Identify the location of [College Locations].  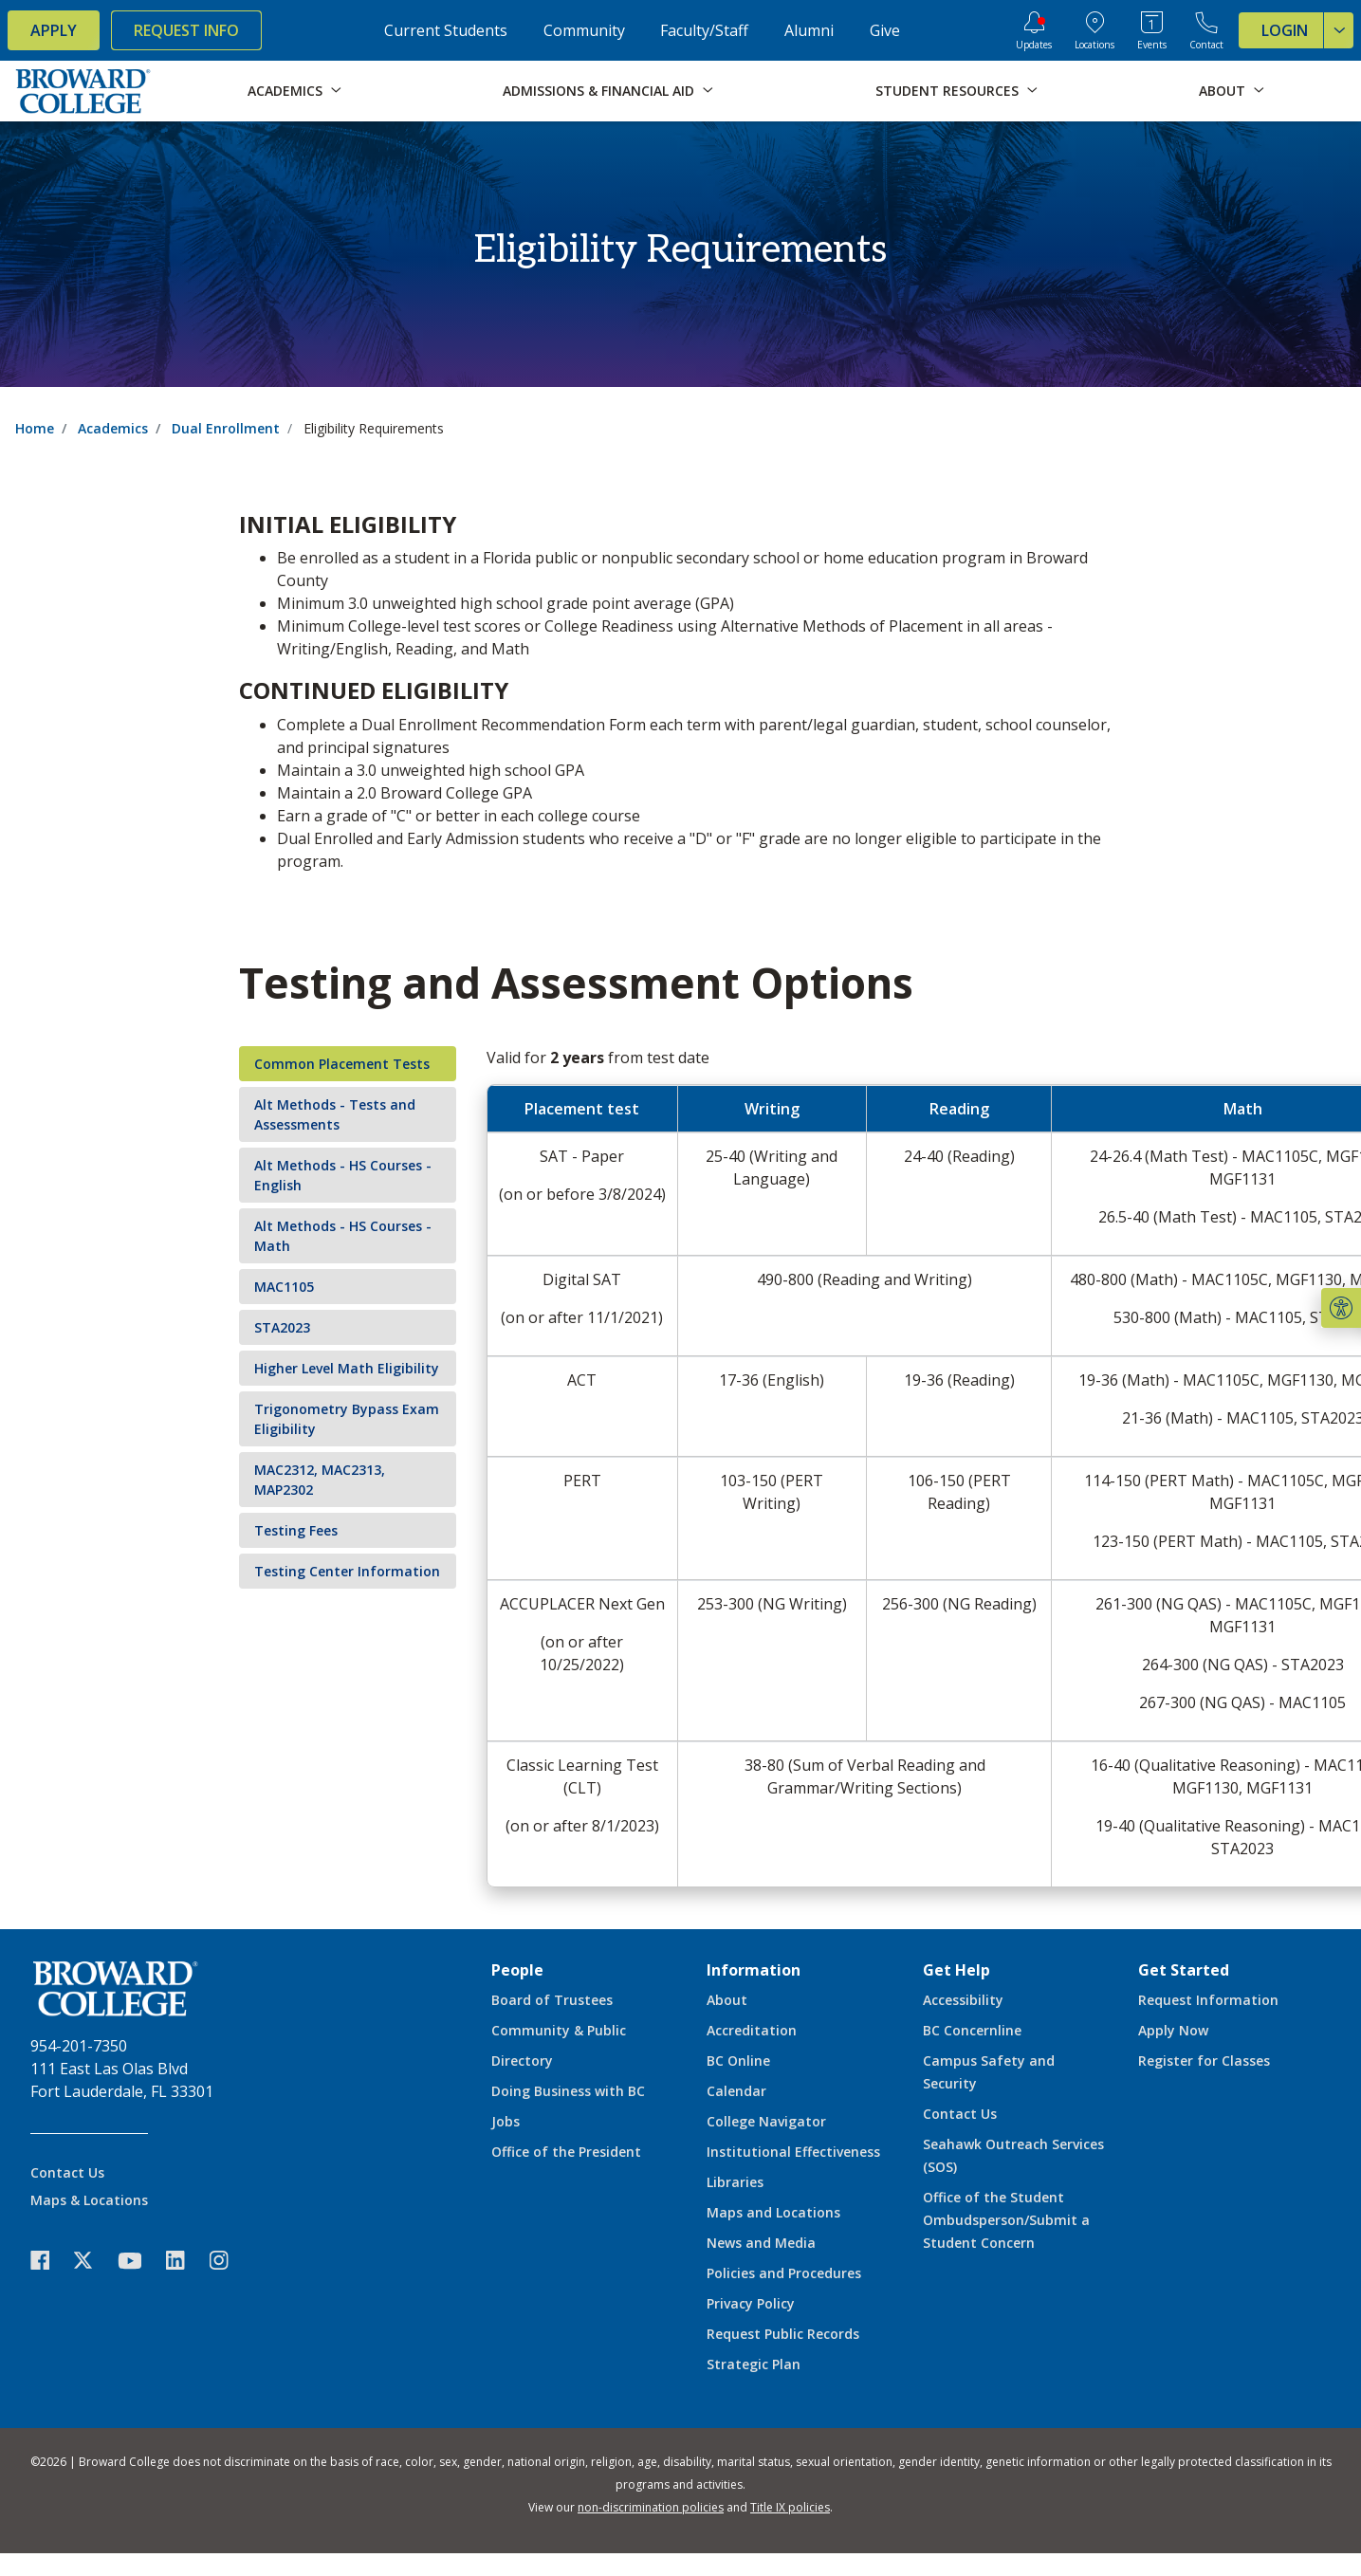
(1094, 30).